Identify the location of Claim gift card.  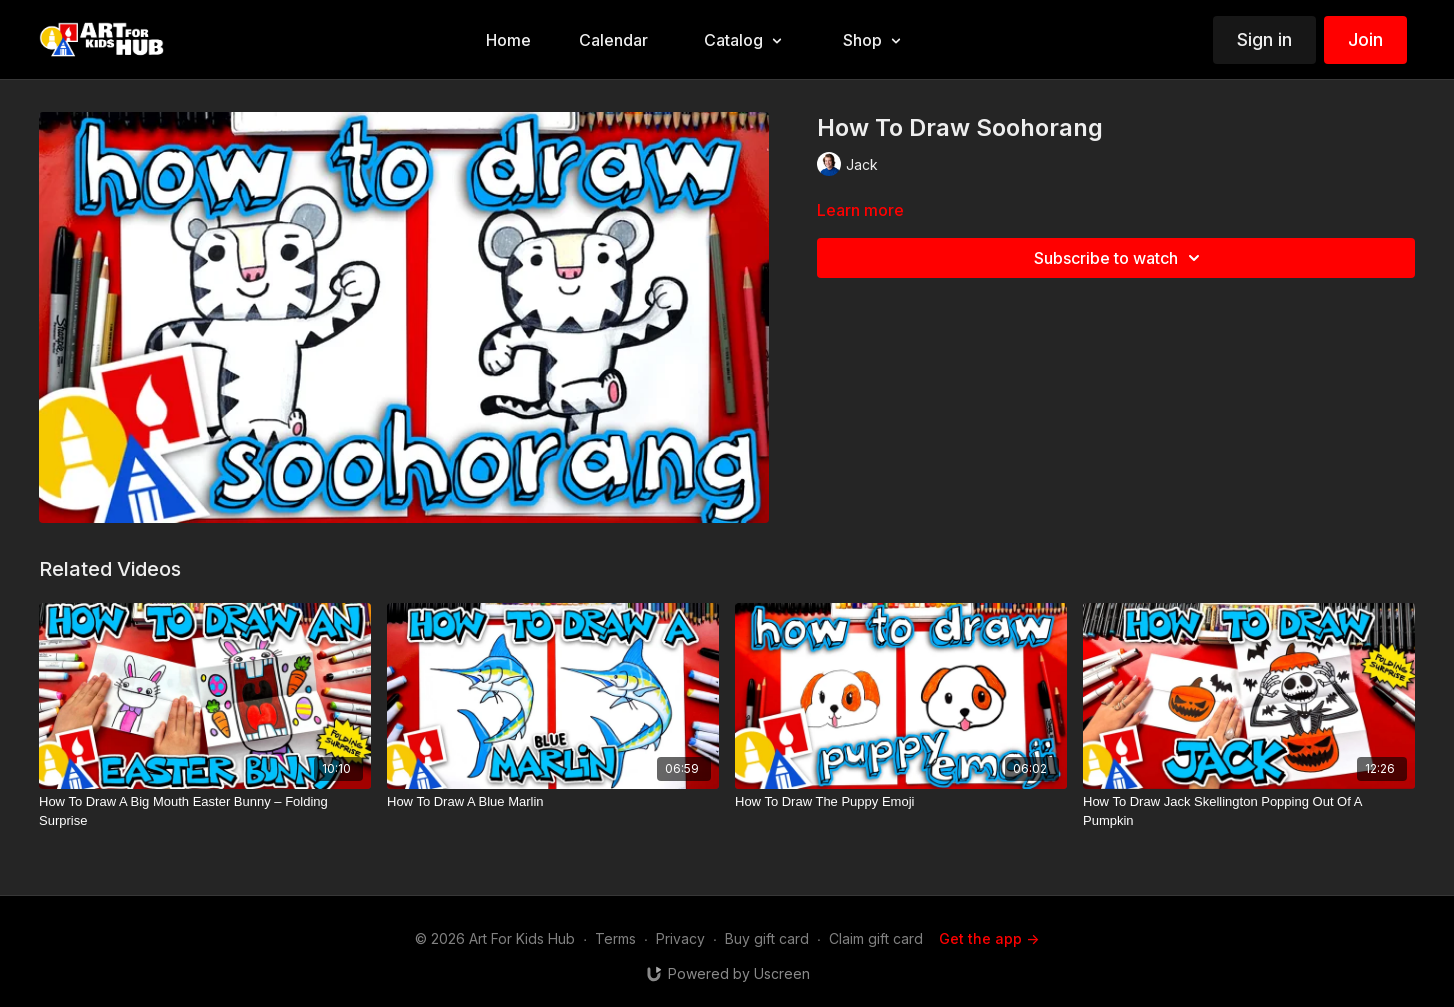
(876, 938).